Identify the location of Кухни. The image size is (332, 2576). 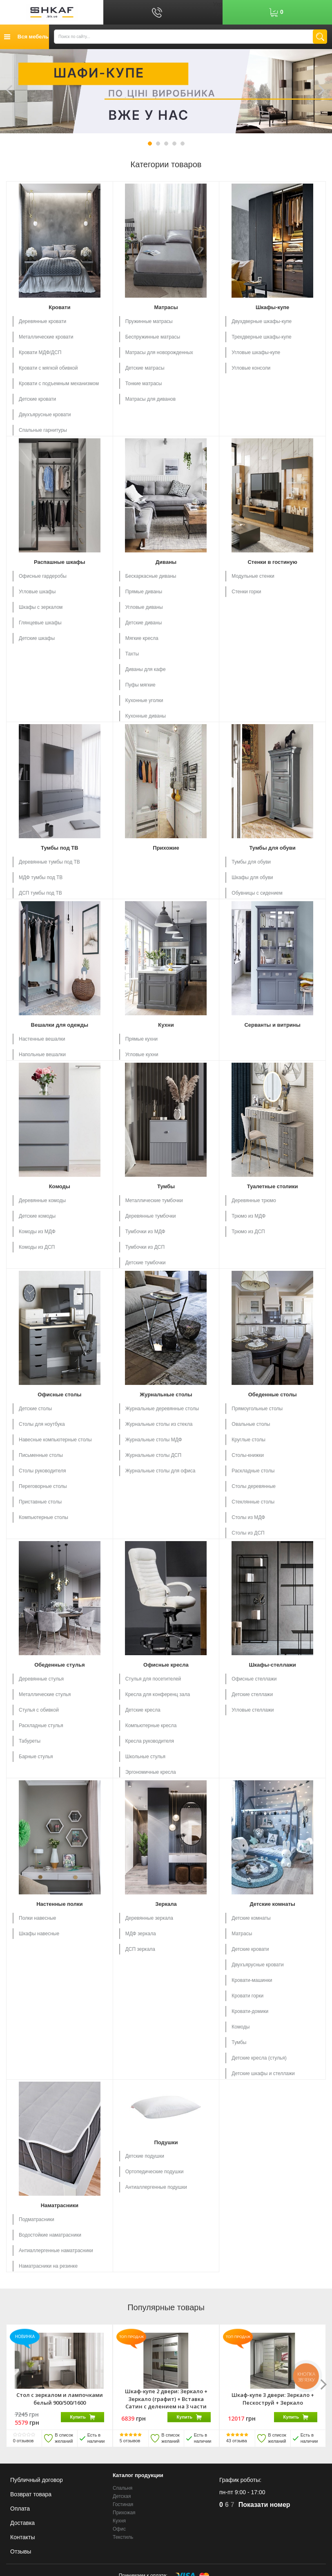
(166, 1025).